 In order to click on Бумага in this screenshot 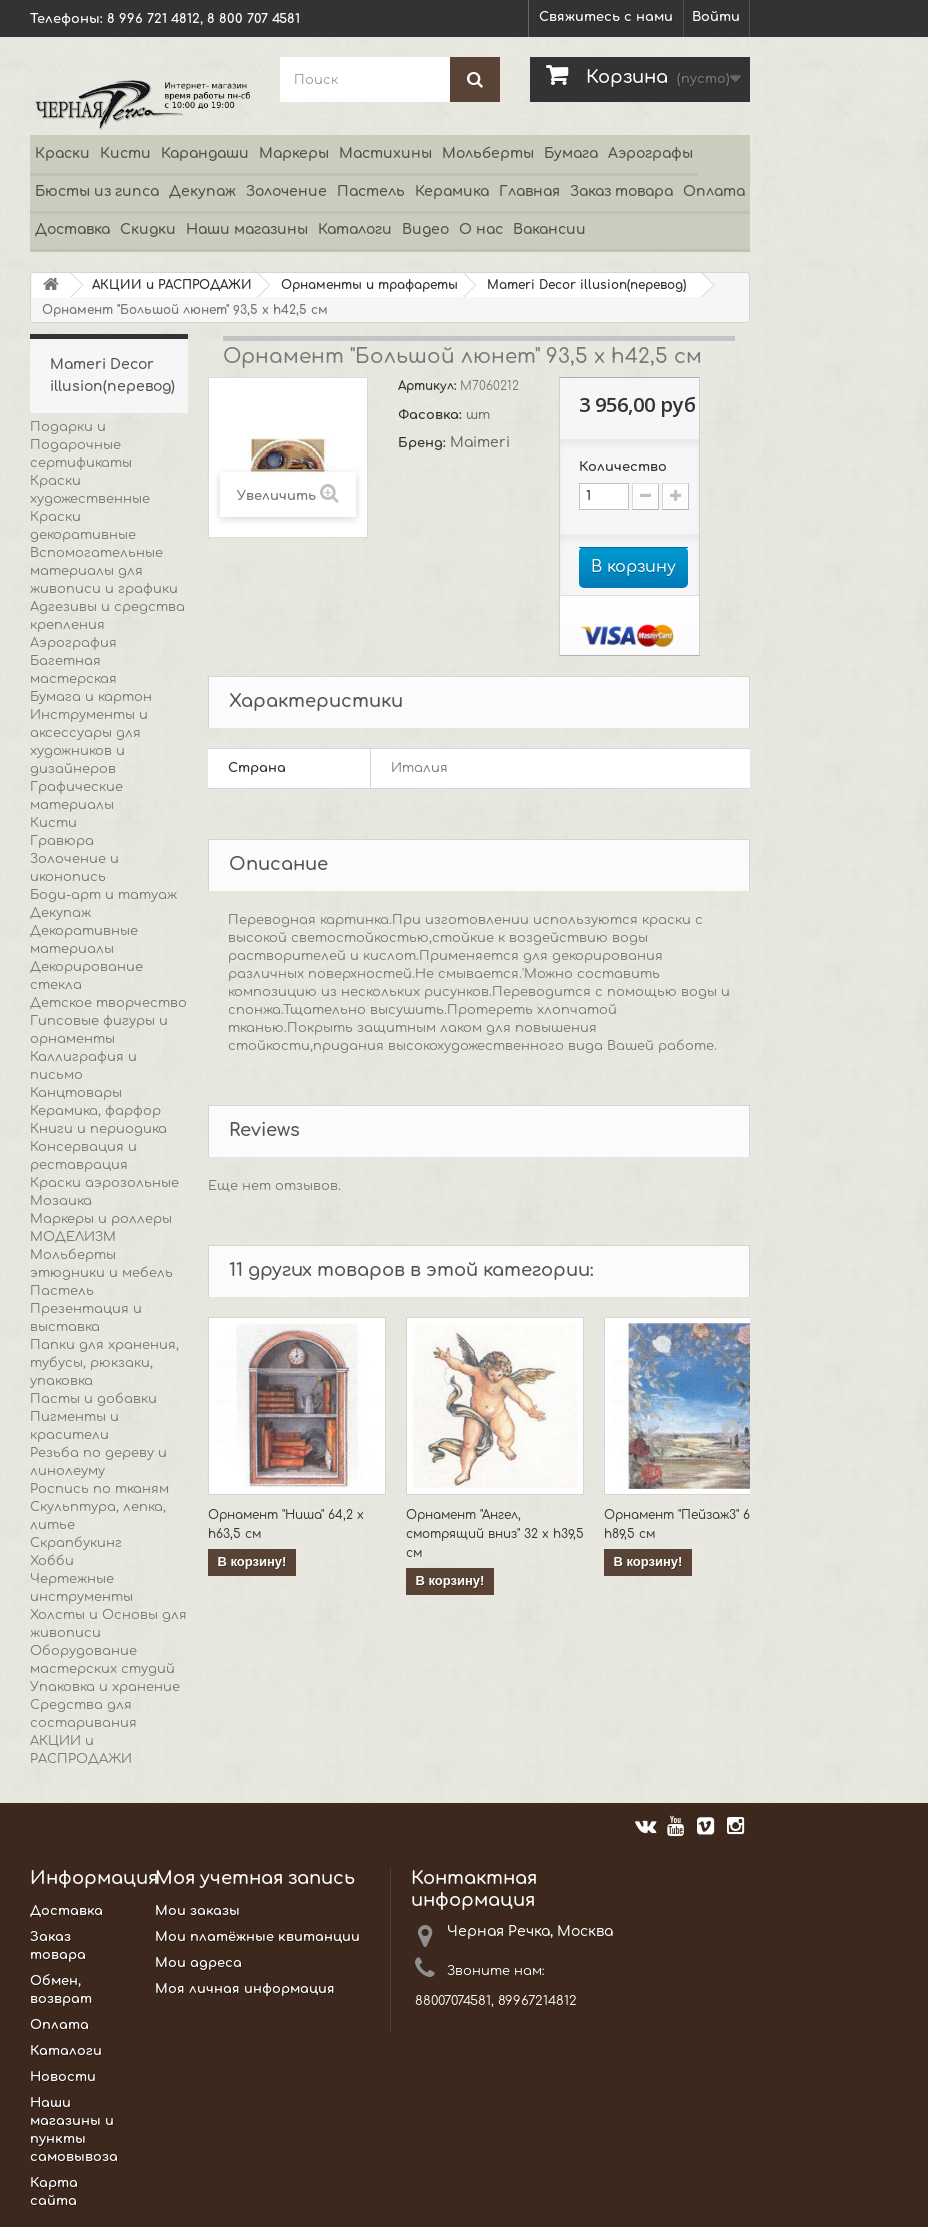, I will do `click(571, 153)`.